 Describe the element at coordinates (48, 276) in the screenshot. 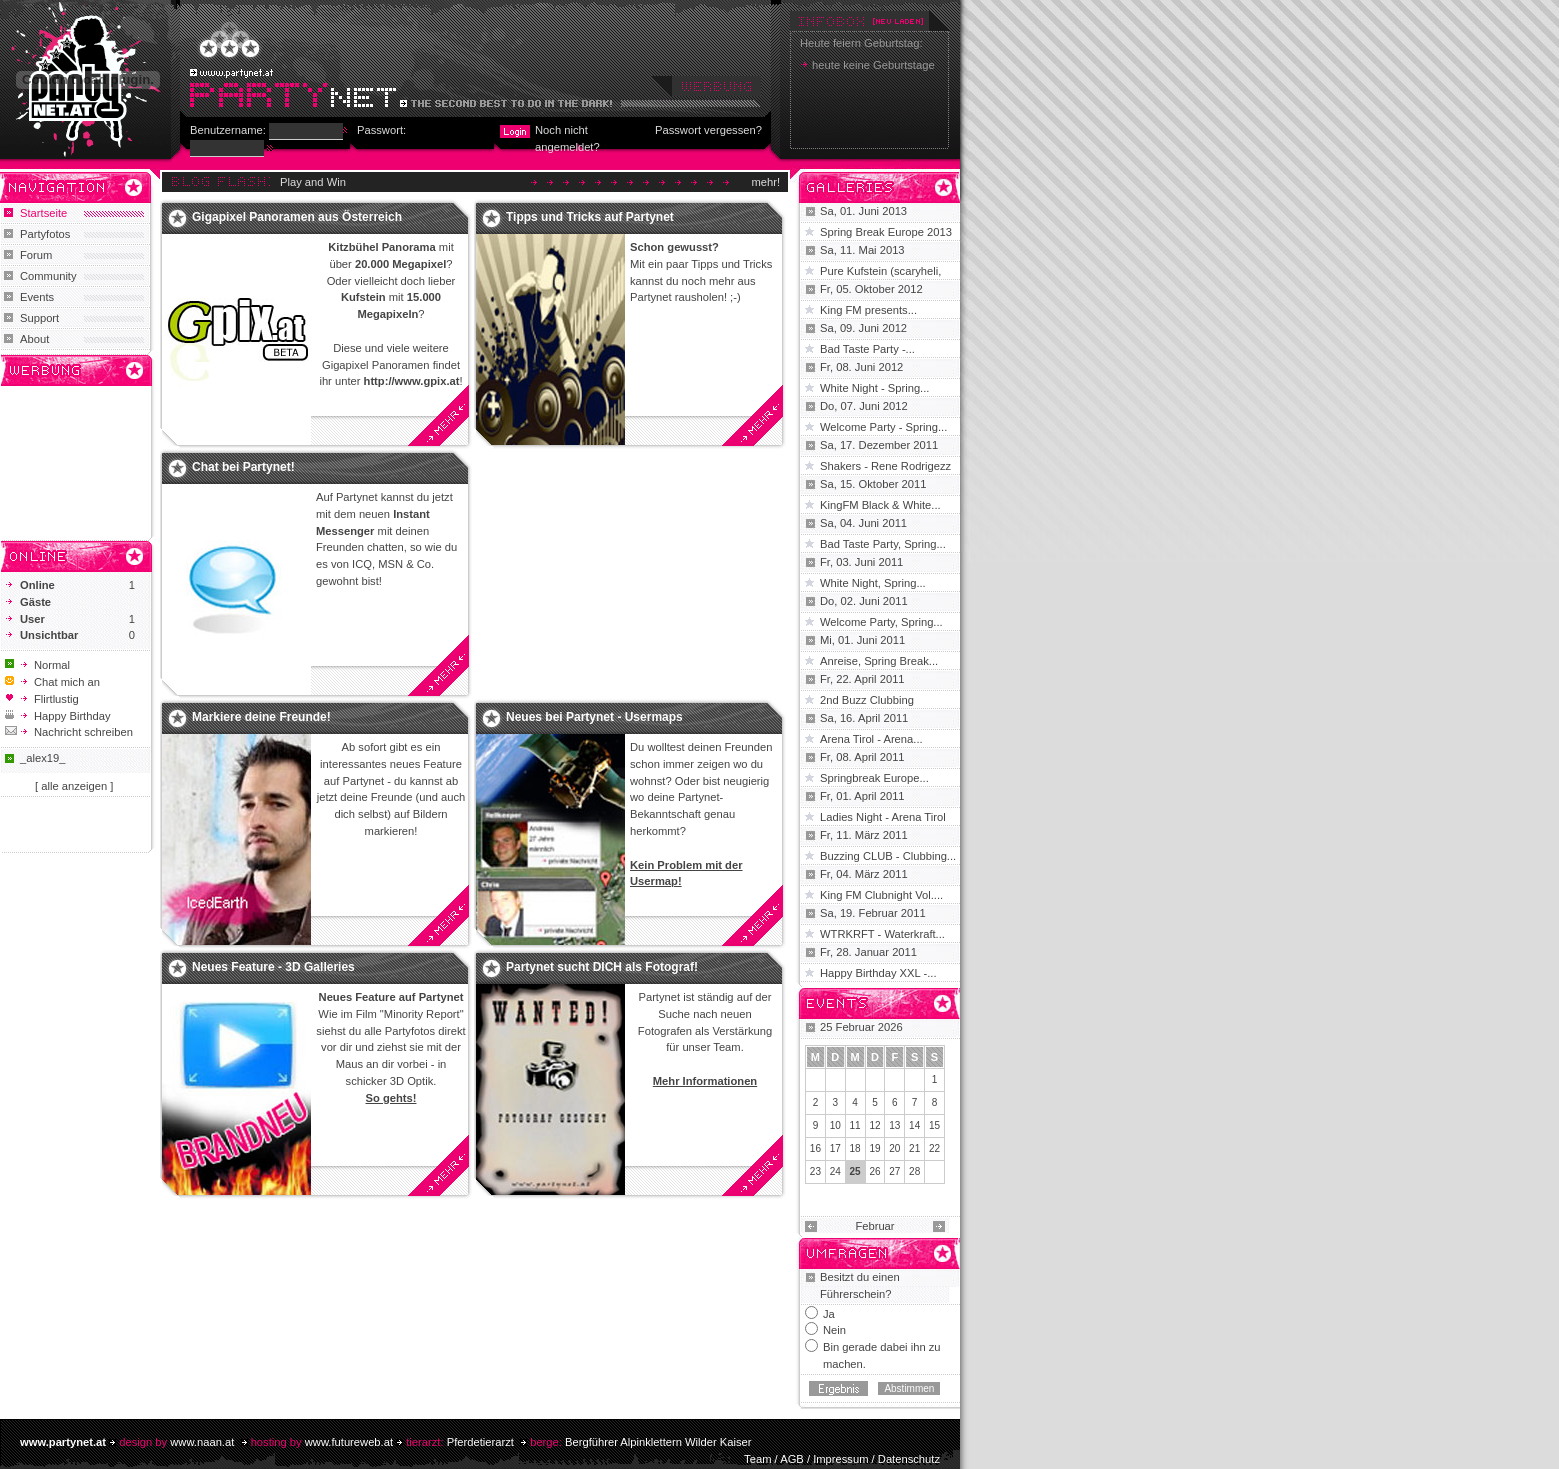

I see `Community` at that location.